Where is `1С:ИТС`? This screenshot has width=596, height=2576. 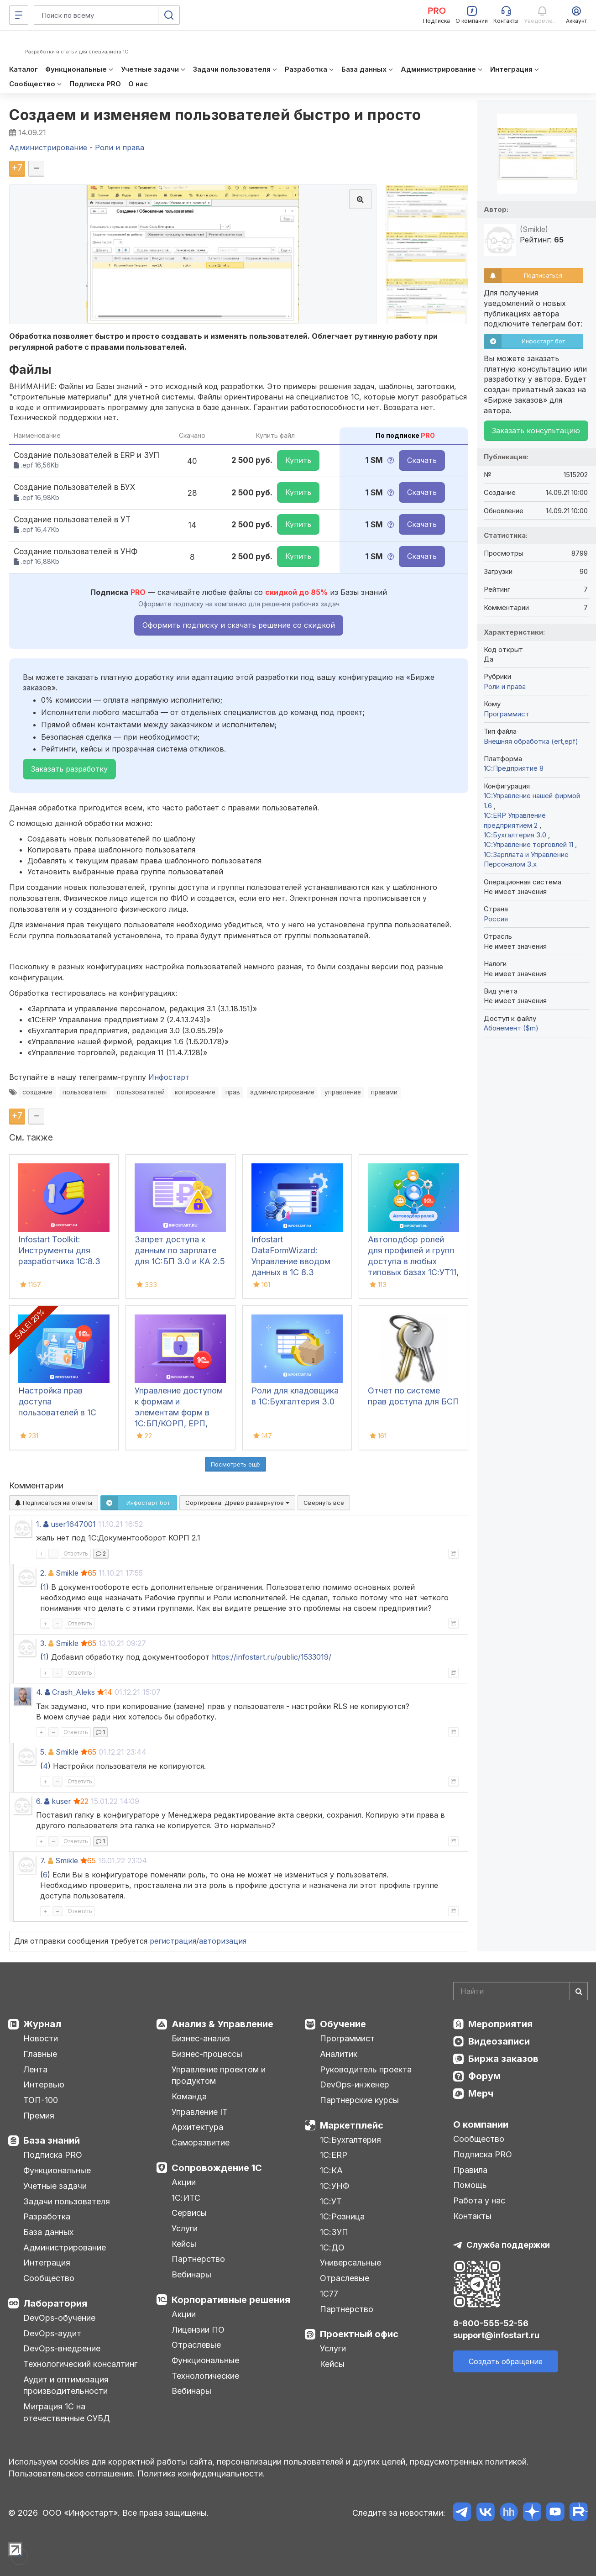
1С:ИТС is located at coordinates (186, 2198).